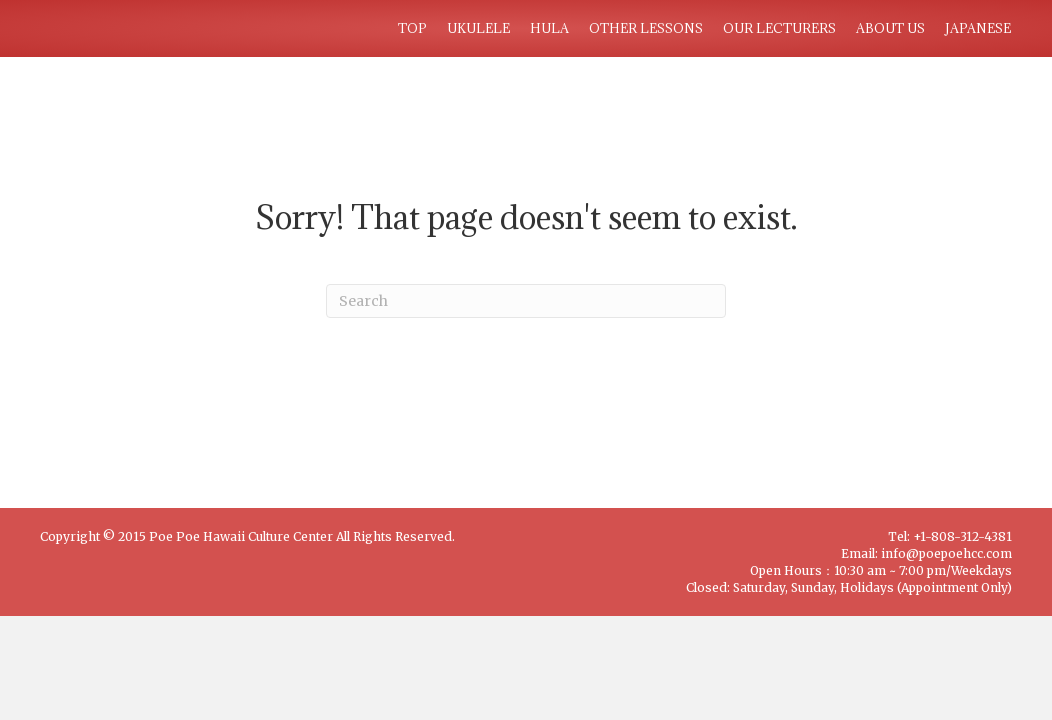  Describe the element at coordinates (478, 28) in the screenshot. I see `UKULELE` at that location.